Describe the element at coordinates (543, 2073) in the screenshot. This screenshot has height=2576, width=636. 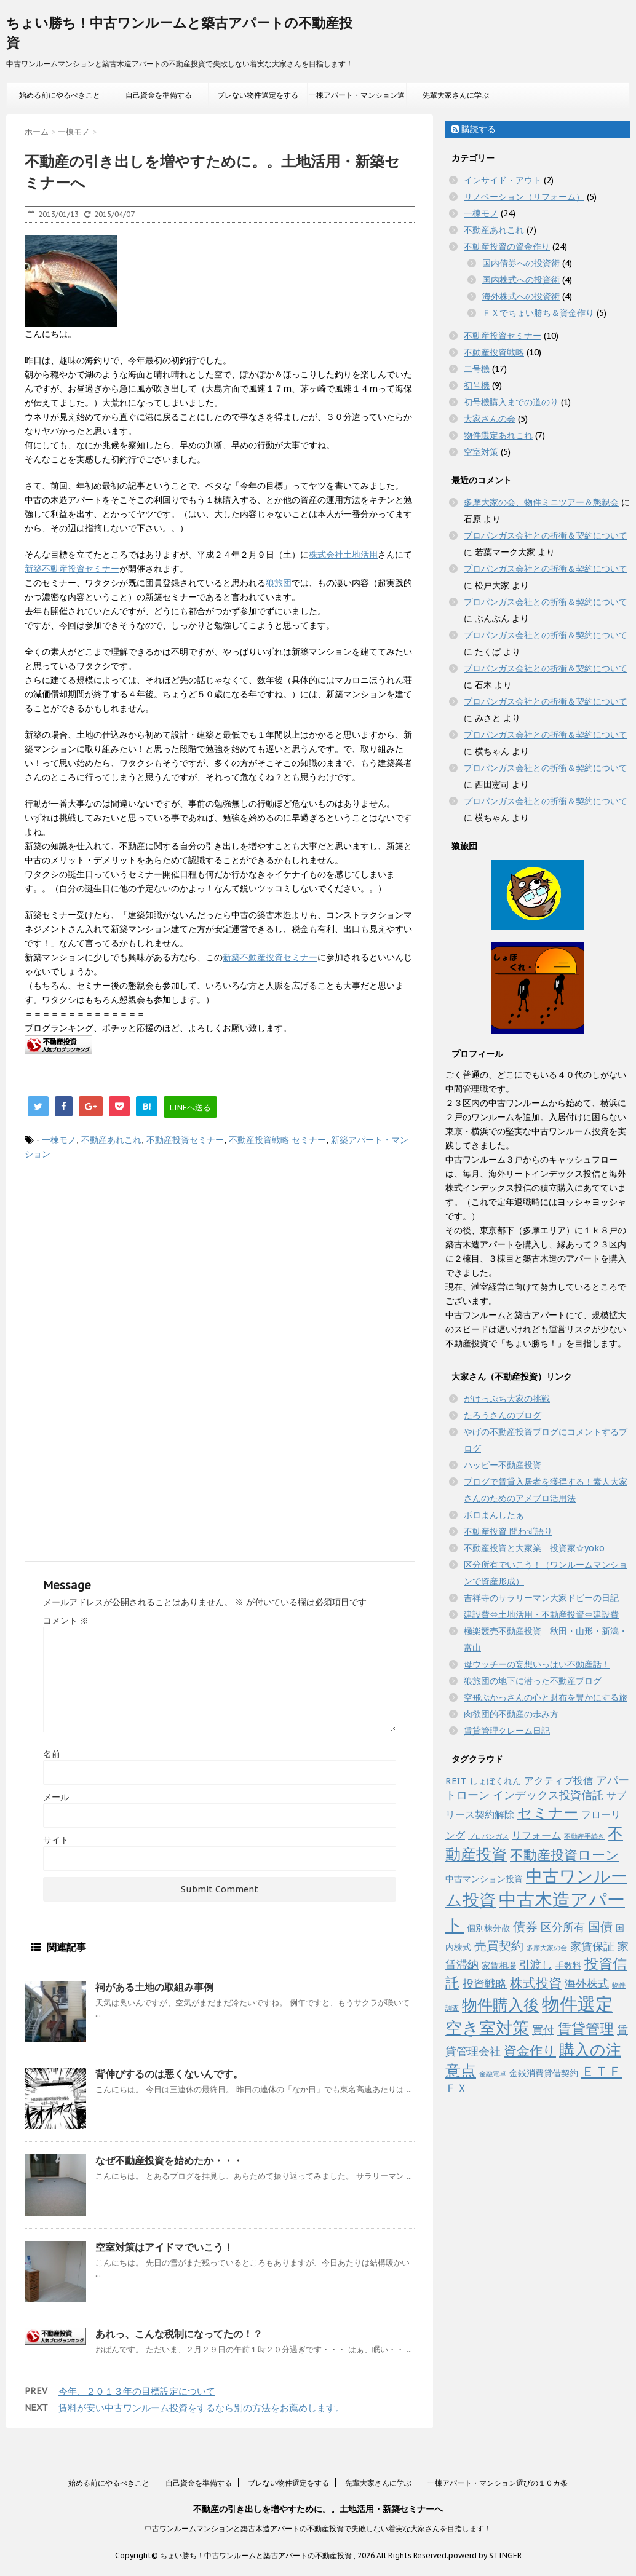
I see `金銭消費貸借契約 [金銭消費貸借契約 (2個の項目)]` at that location.